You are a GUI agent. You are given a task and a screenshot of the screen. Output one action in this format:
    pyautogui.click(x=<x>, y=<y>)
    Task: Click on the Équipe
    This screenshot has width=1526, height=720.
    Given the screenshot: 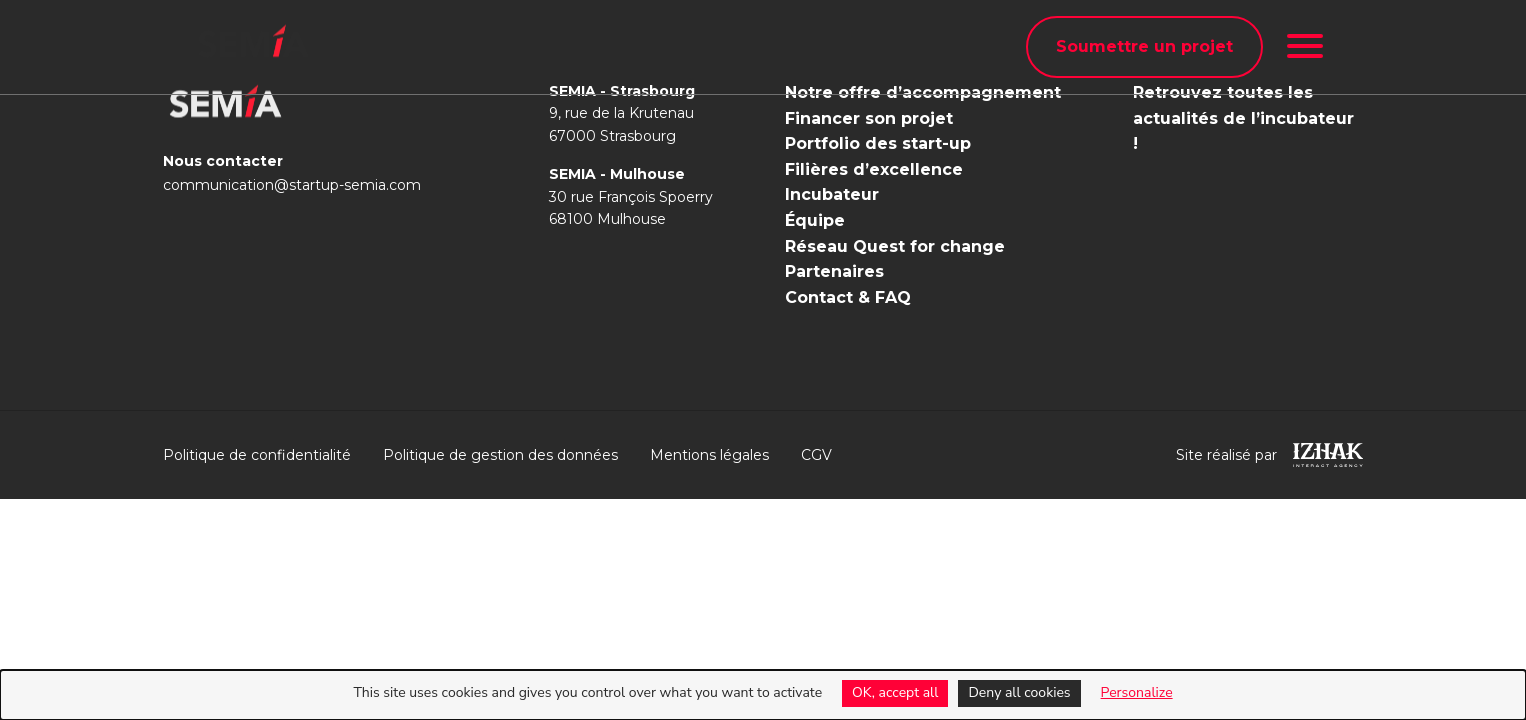 What is the action you would take?
    pyautogui.click(x=815, y=220)
    